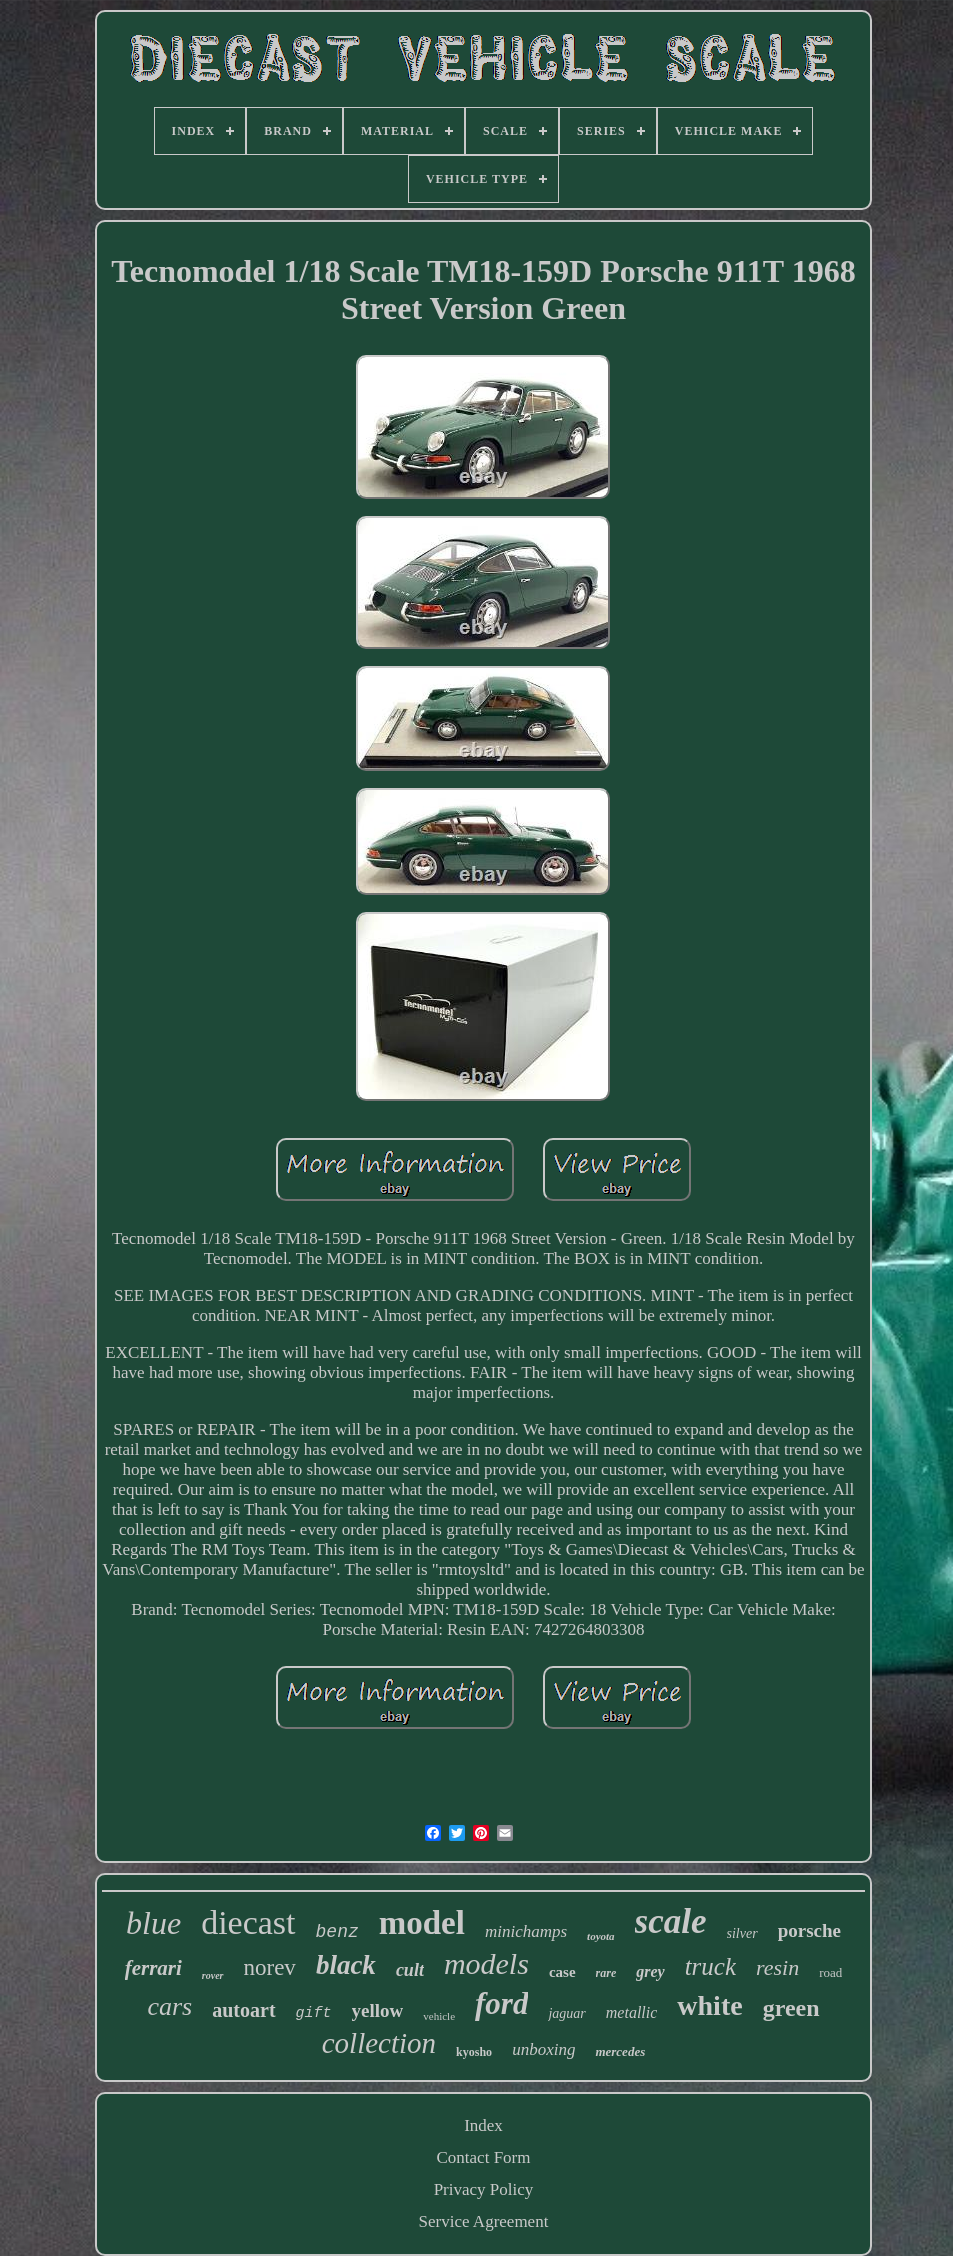 The image size is (953, 2256). I want to click on collection, so click(379, 2043).